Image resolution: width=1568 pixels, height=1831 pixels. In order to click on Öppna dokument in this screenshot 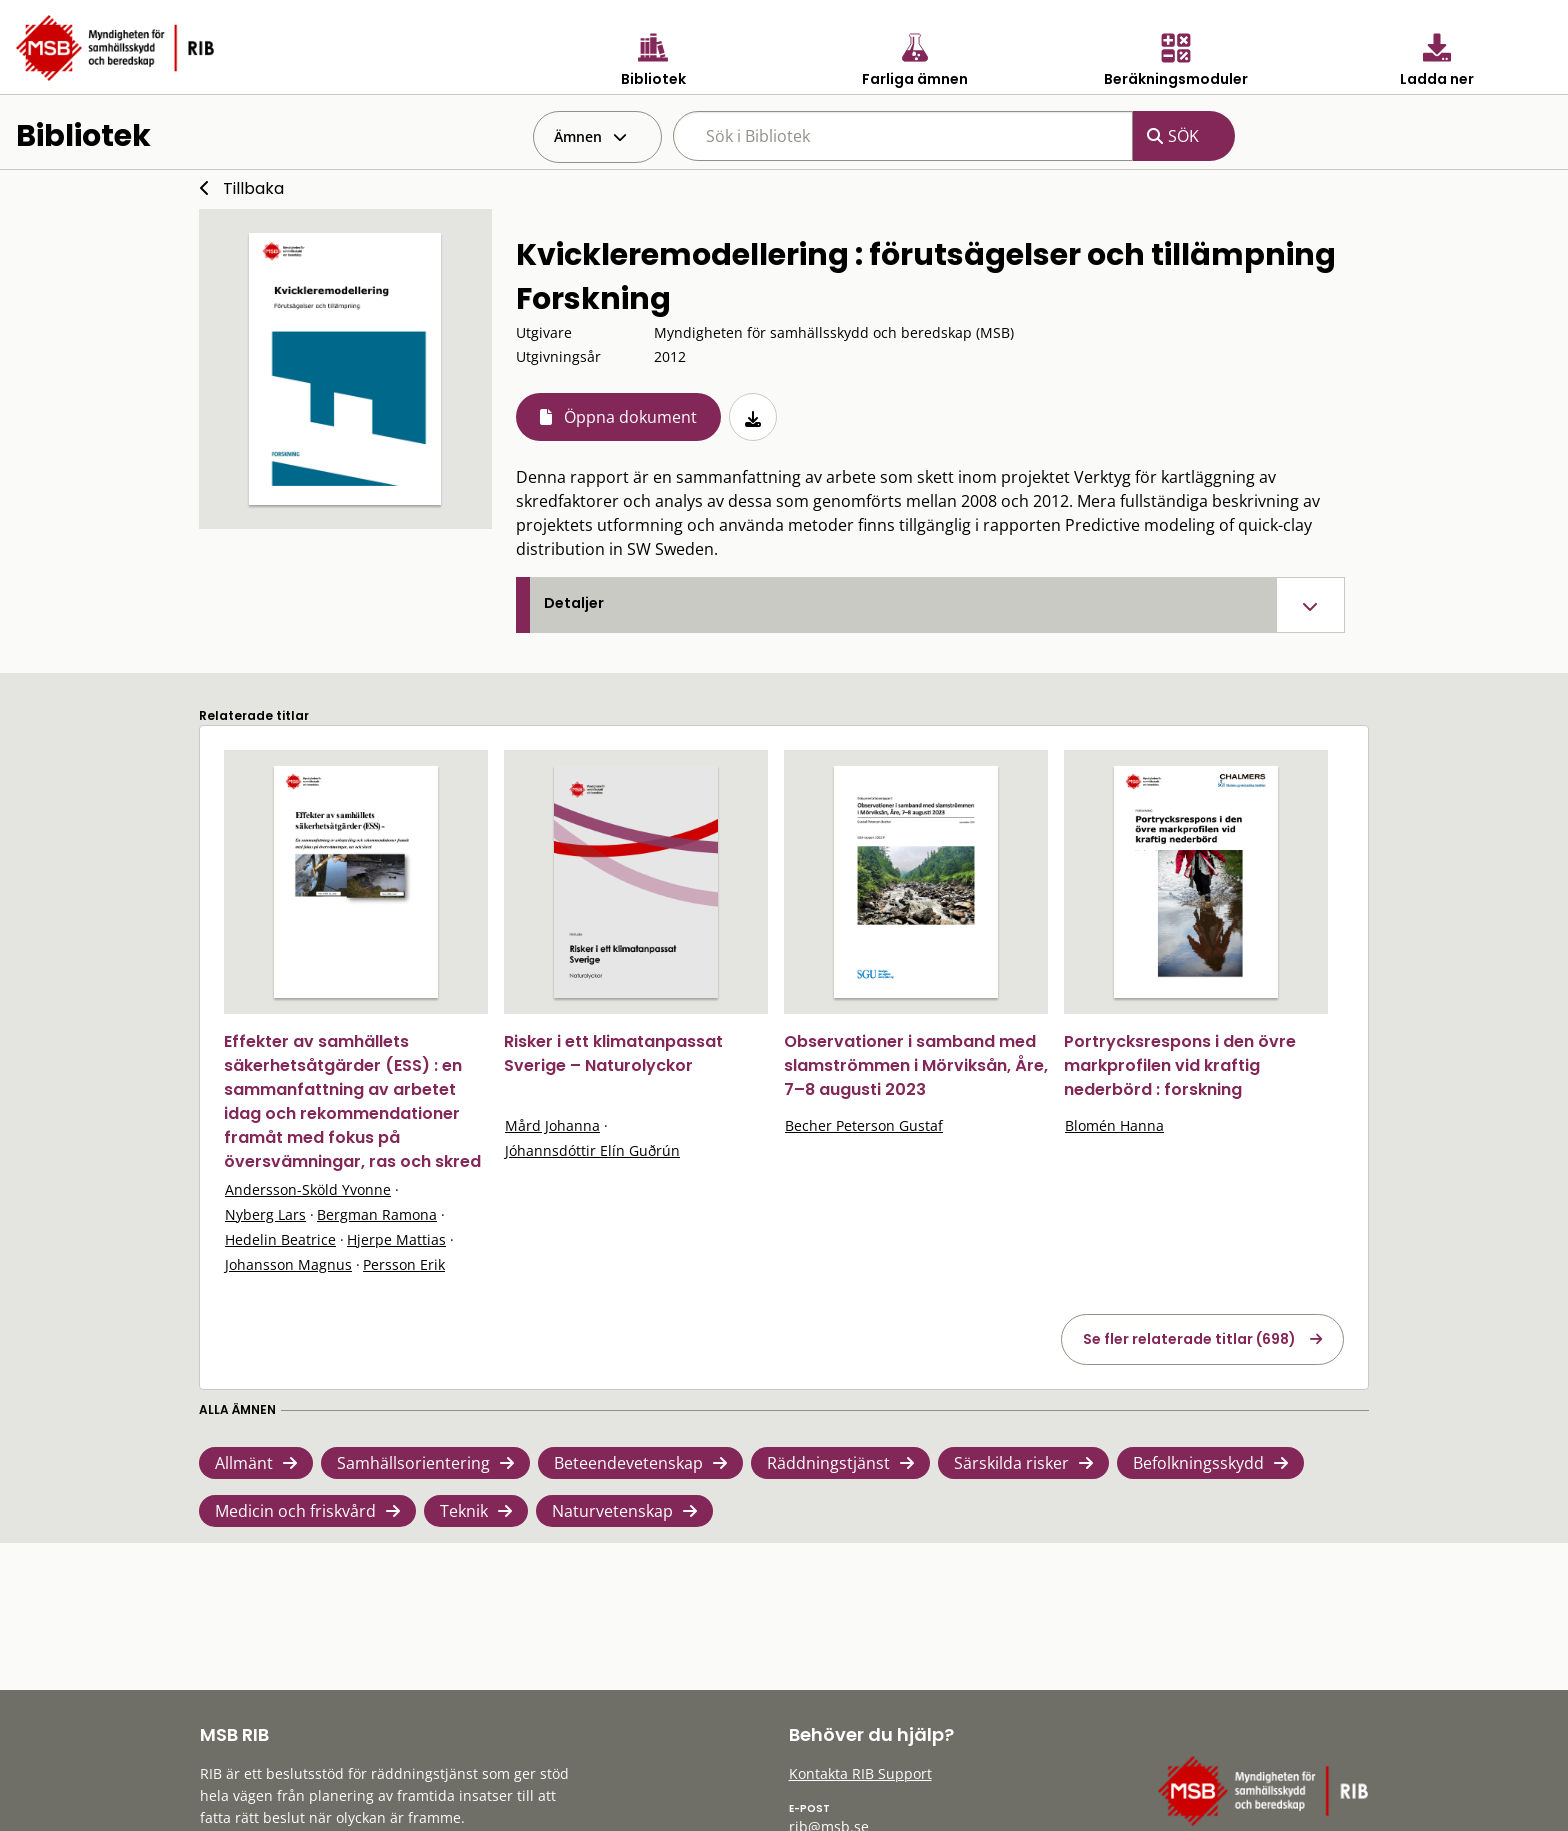, I will do `click(630, 417)`.